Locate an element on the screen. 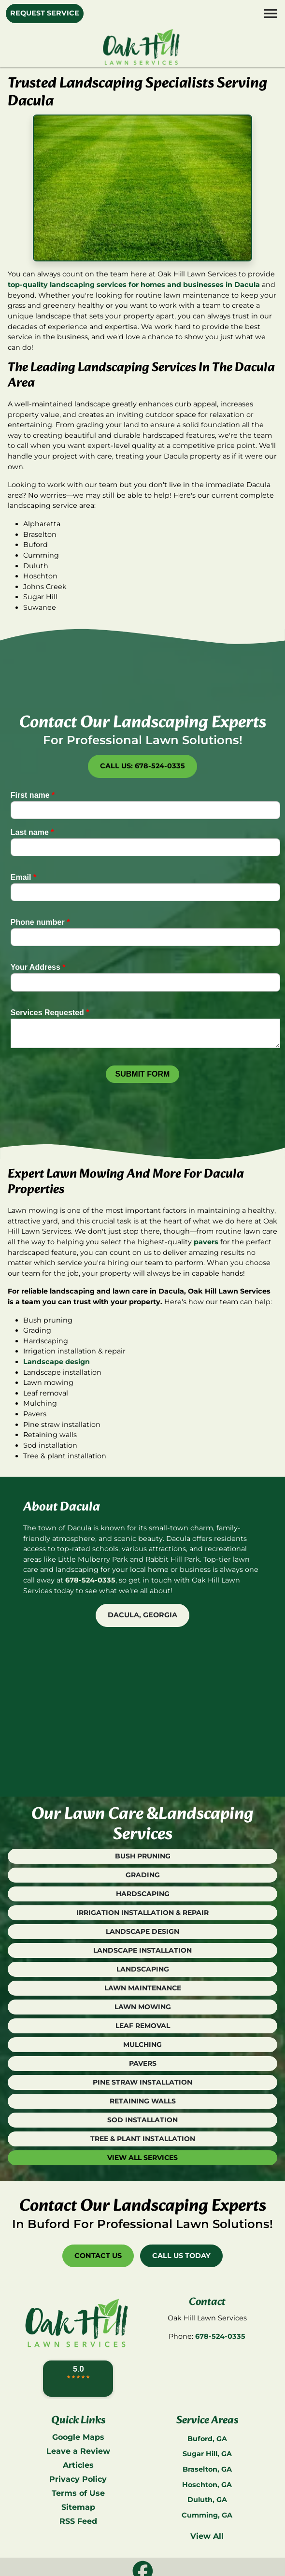 This screenshot has width=285, height=2576. First name is located at coordinates (33, 795).